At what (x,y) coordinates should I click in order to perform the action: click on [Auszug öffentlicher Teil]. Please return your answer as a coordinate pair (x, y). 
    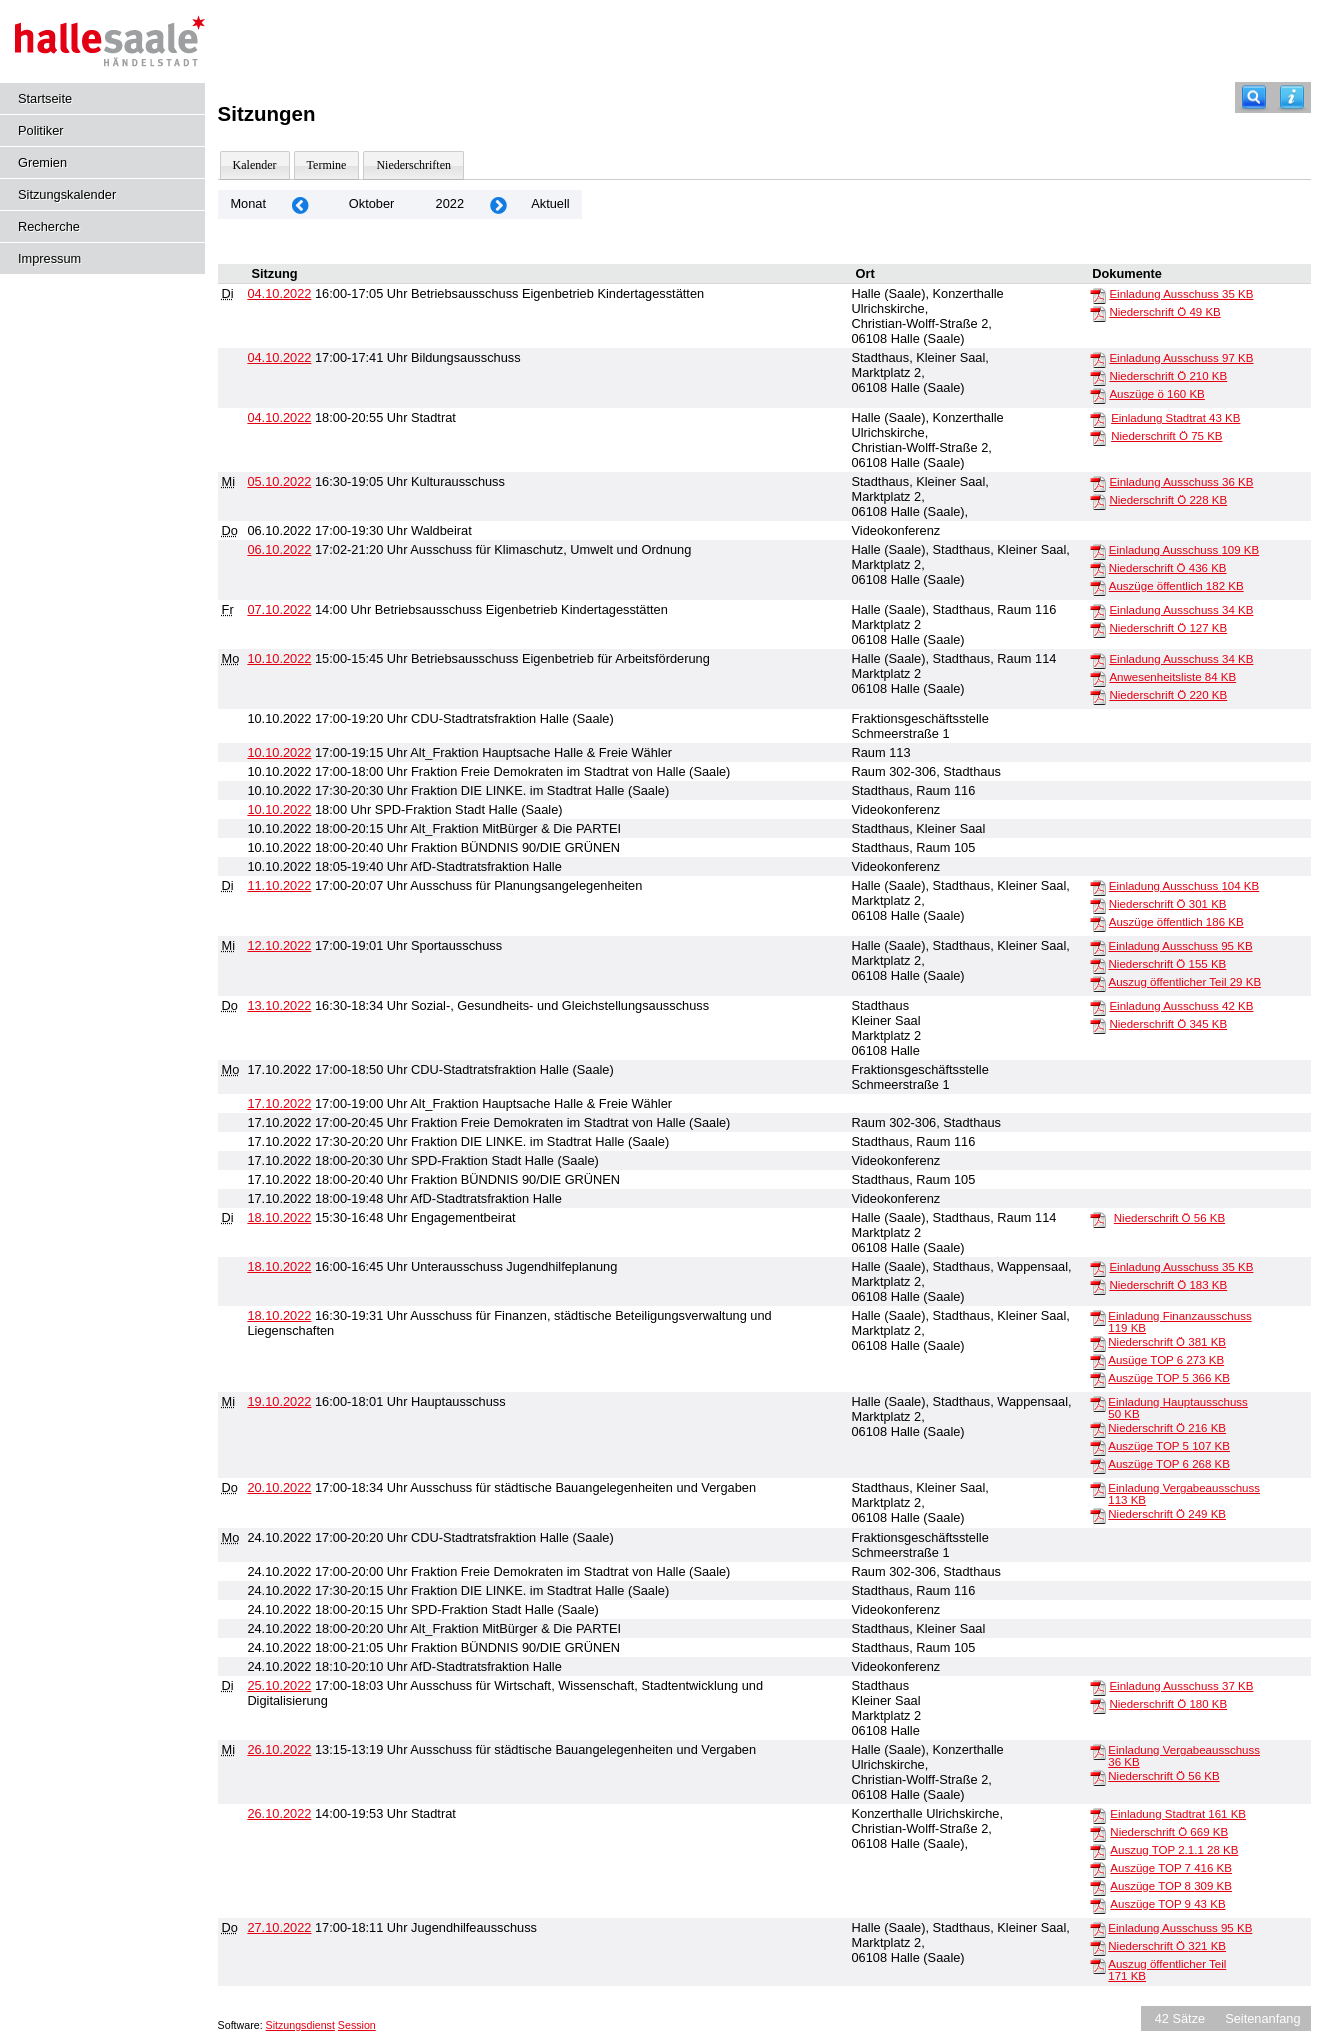
    Looking at the image, I should click on (1098, 983).